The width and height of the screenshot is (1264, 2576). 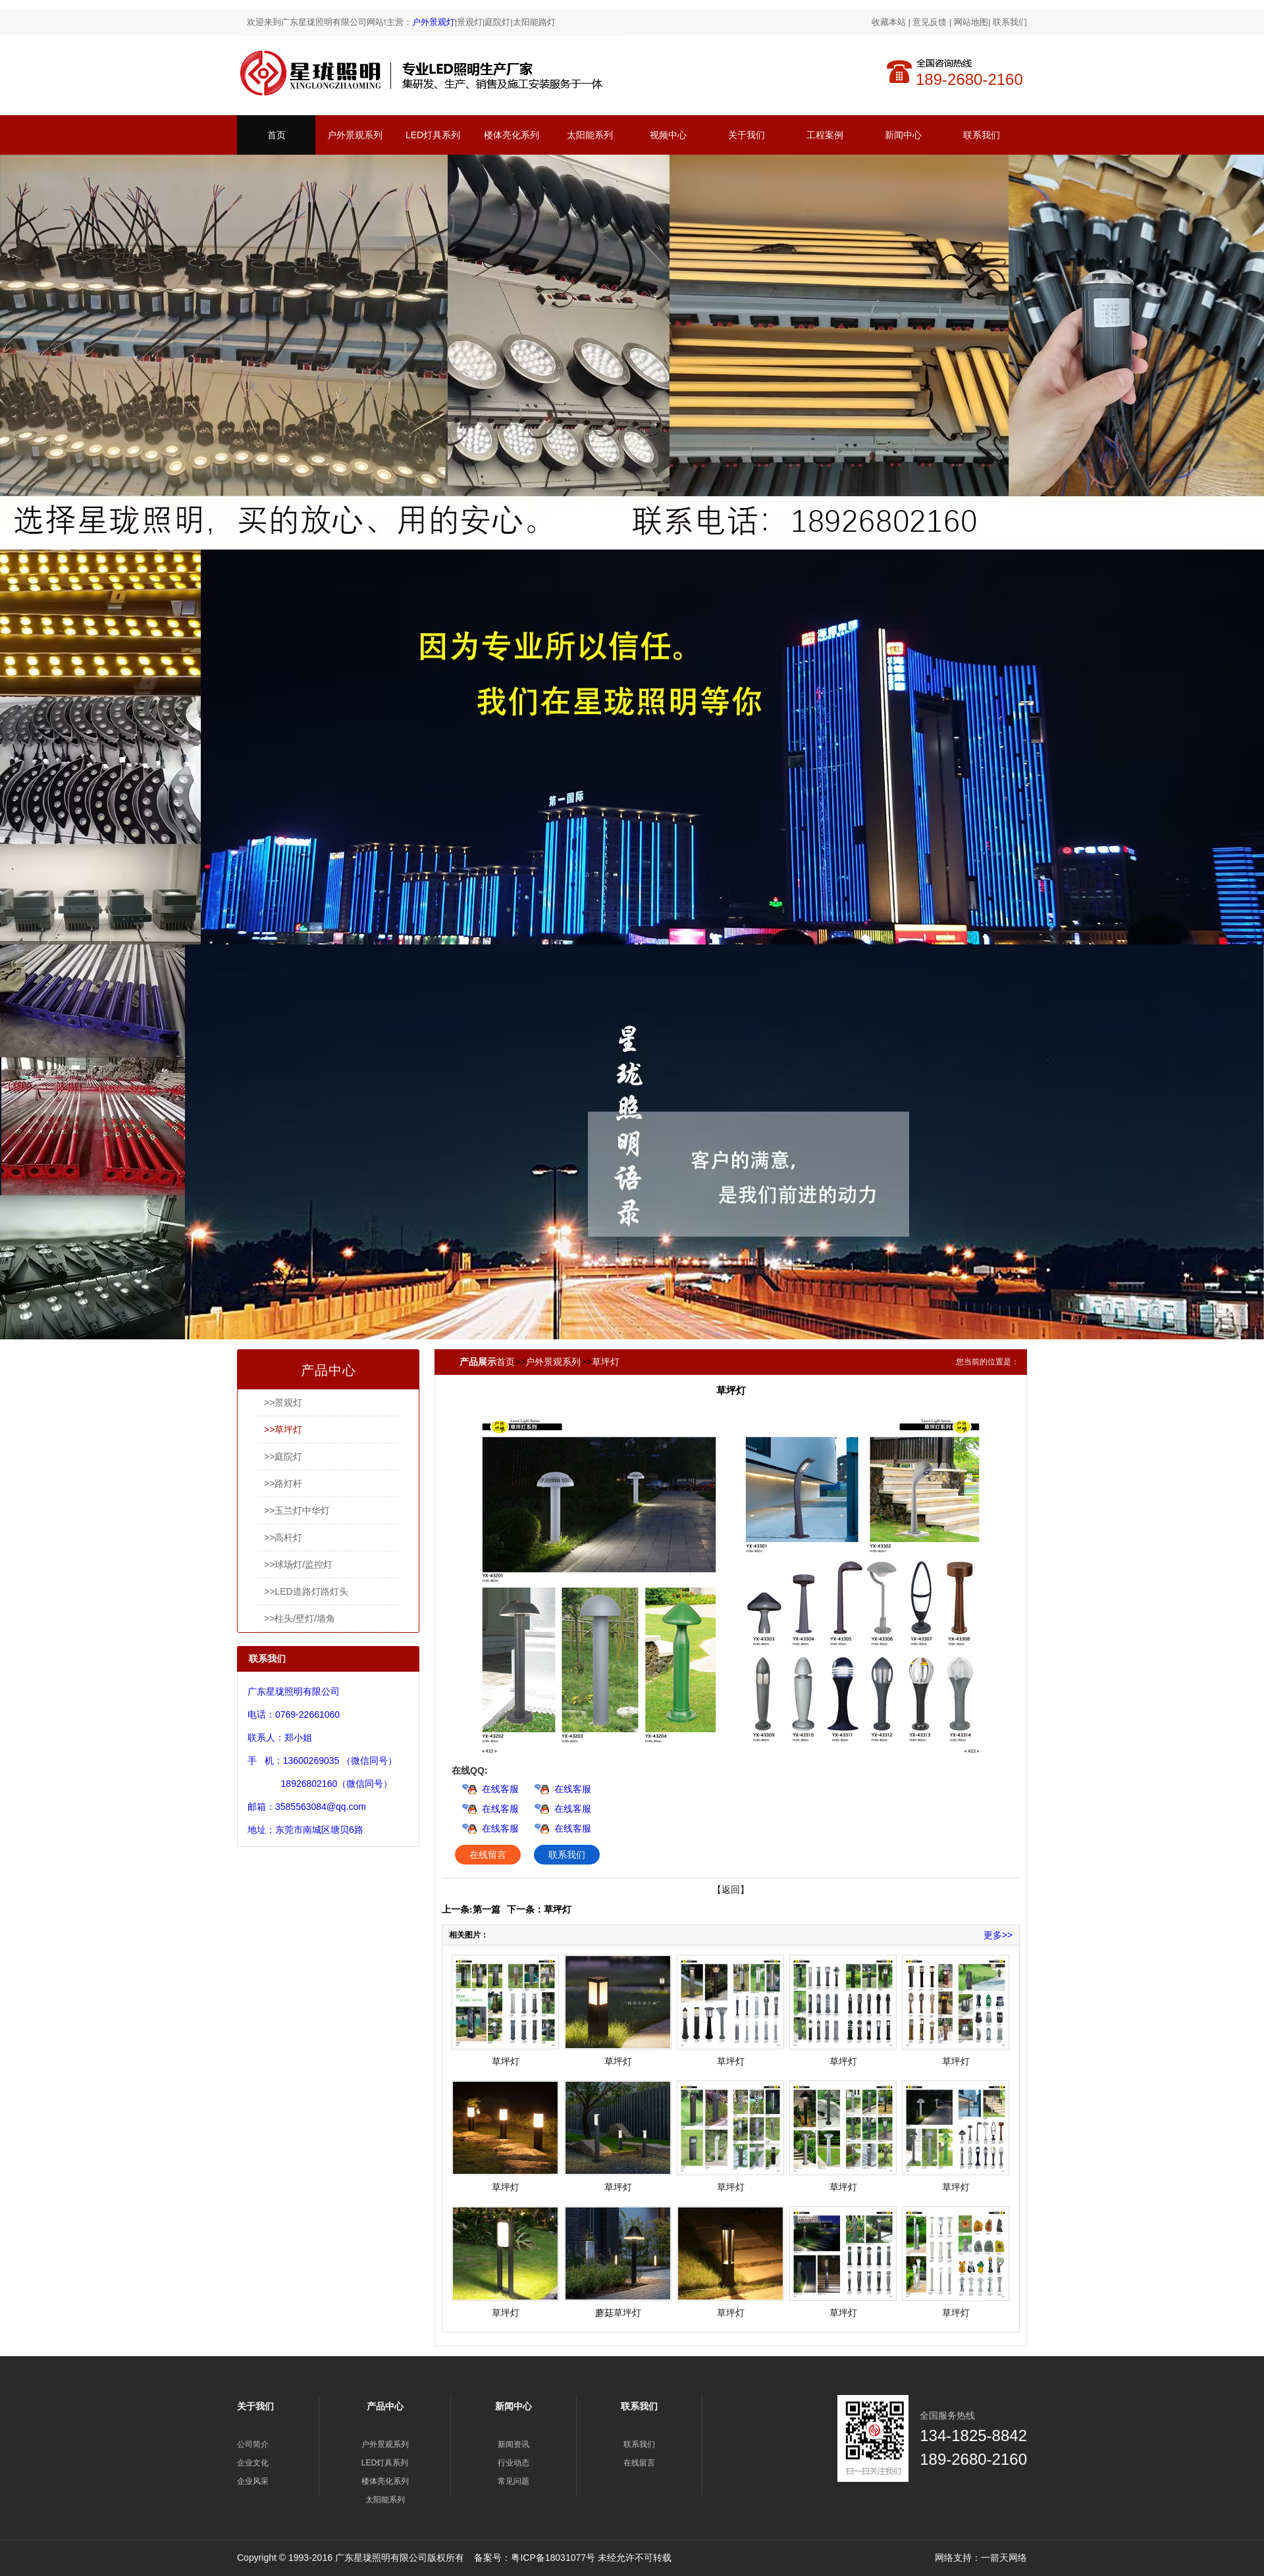 I want to click on >>庭院灯, so click(x=283, y=1456).